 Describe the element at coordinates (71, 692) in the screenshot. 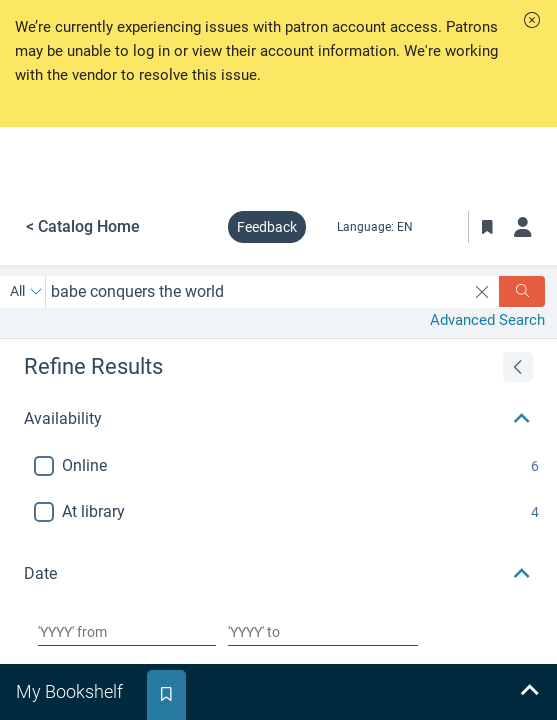

I see `[tab]` at that location.